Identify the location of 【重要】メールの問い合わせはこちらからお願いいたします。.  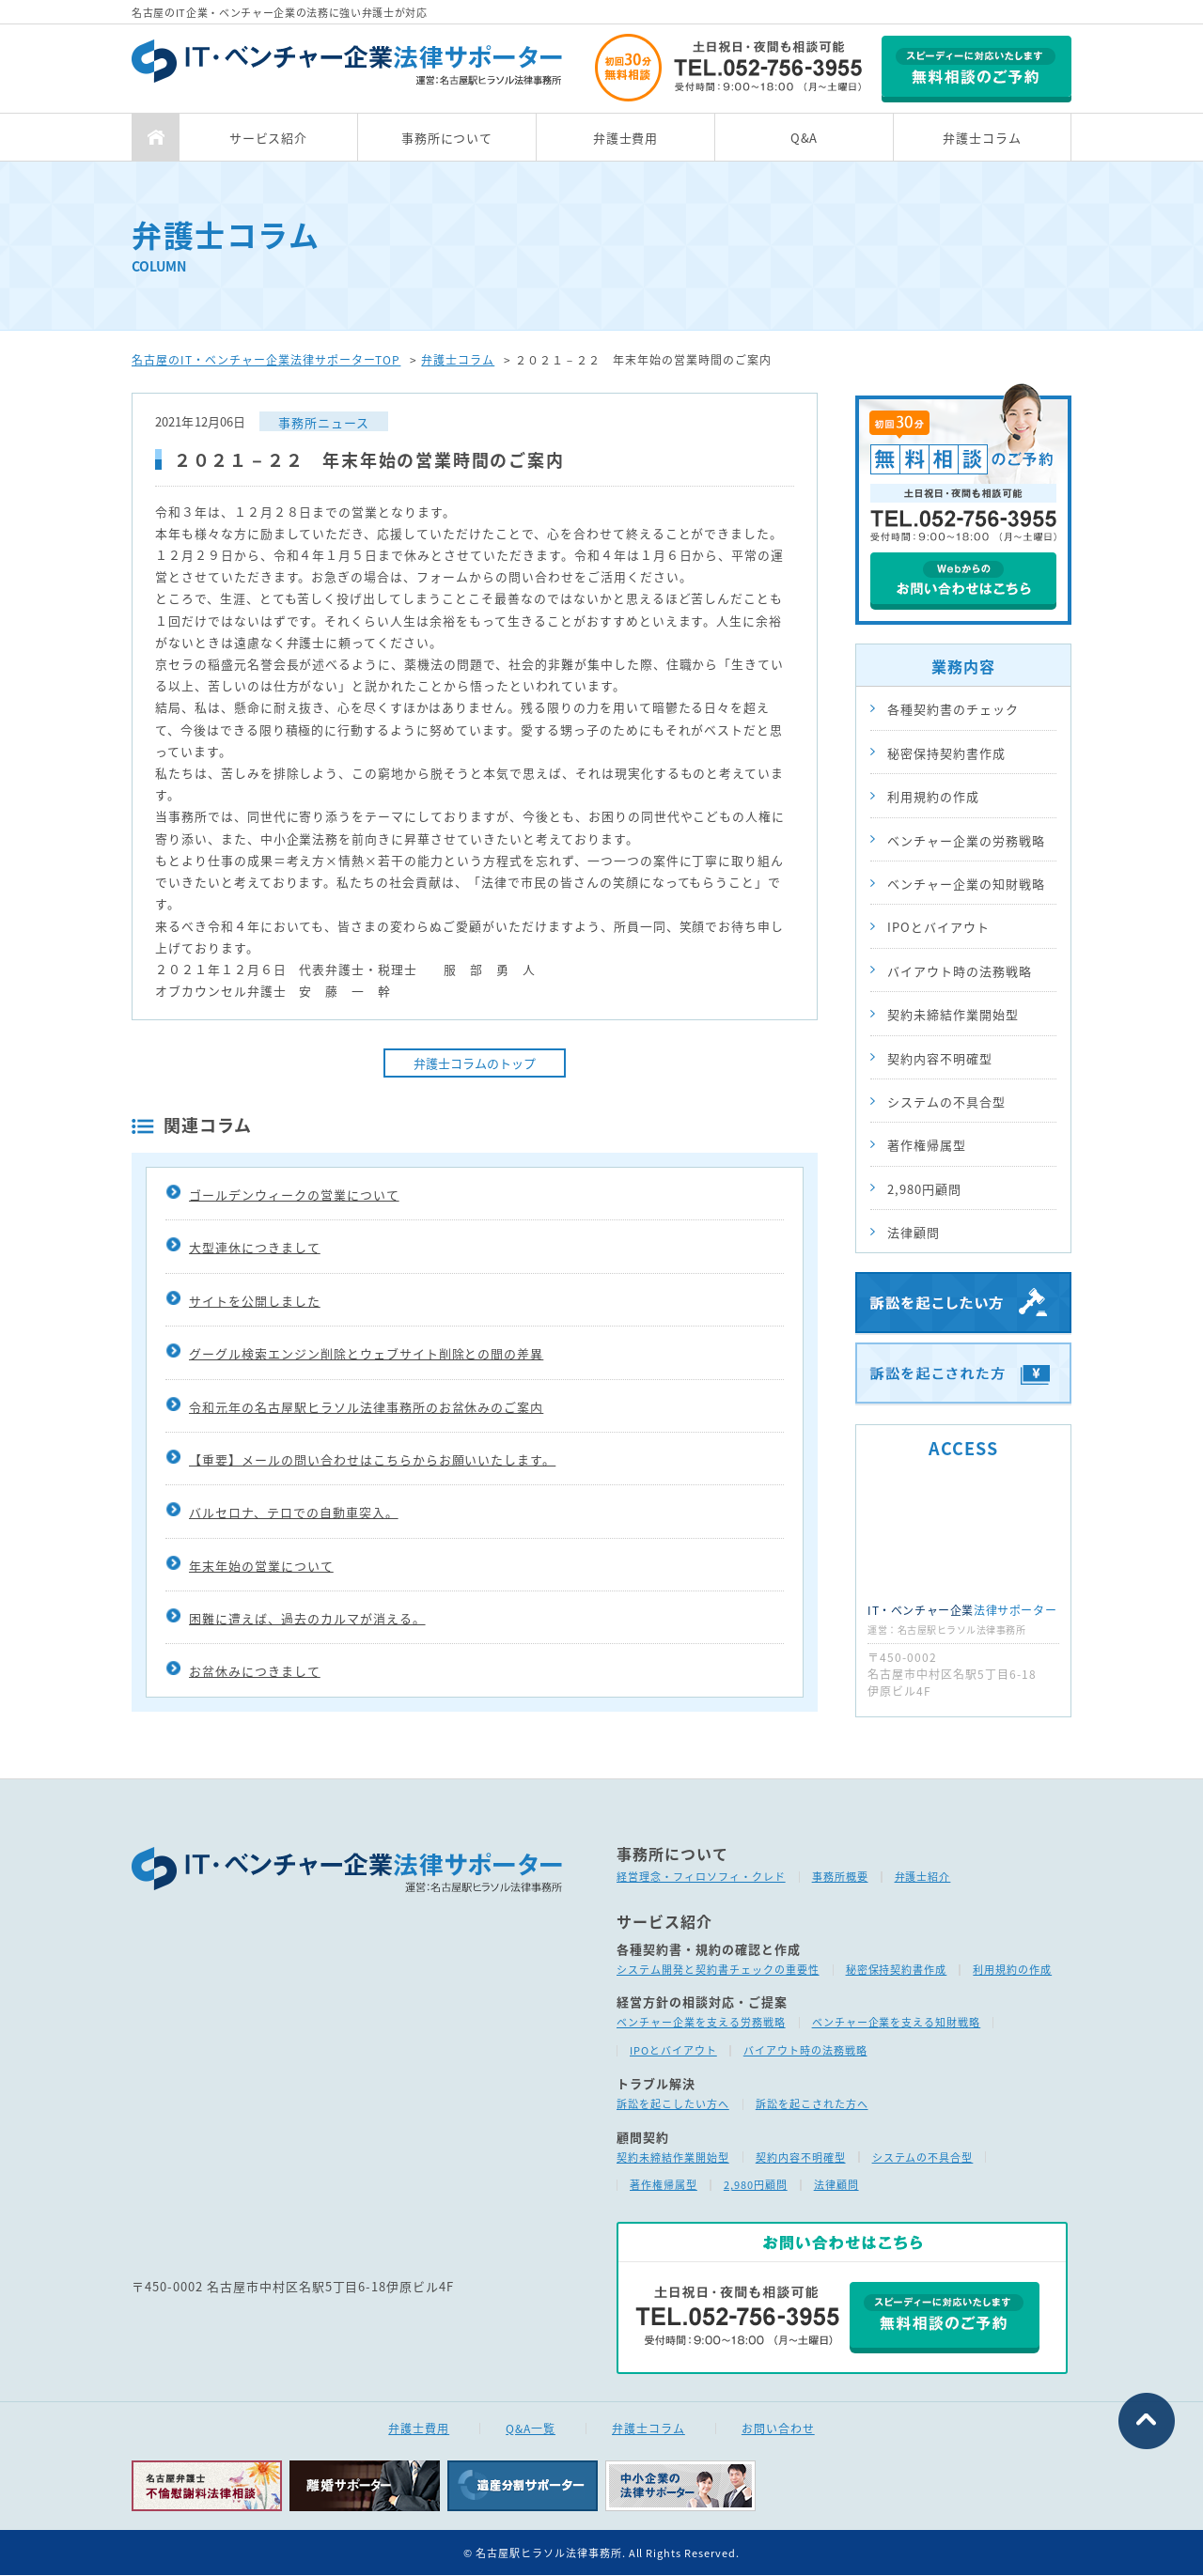
(372, 1466).